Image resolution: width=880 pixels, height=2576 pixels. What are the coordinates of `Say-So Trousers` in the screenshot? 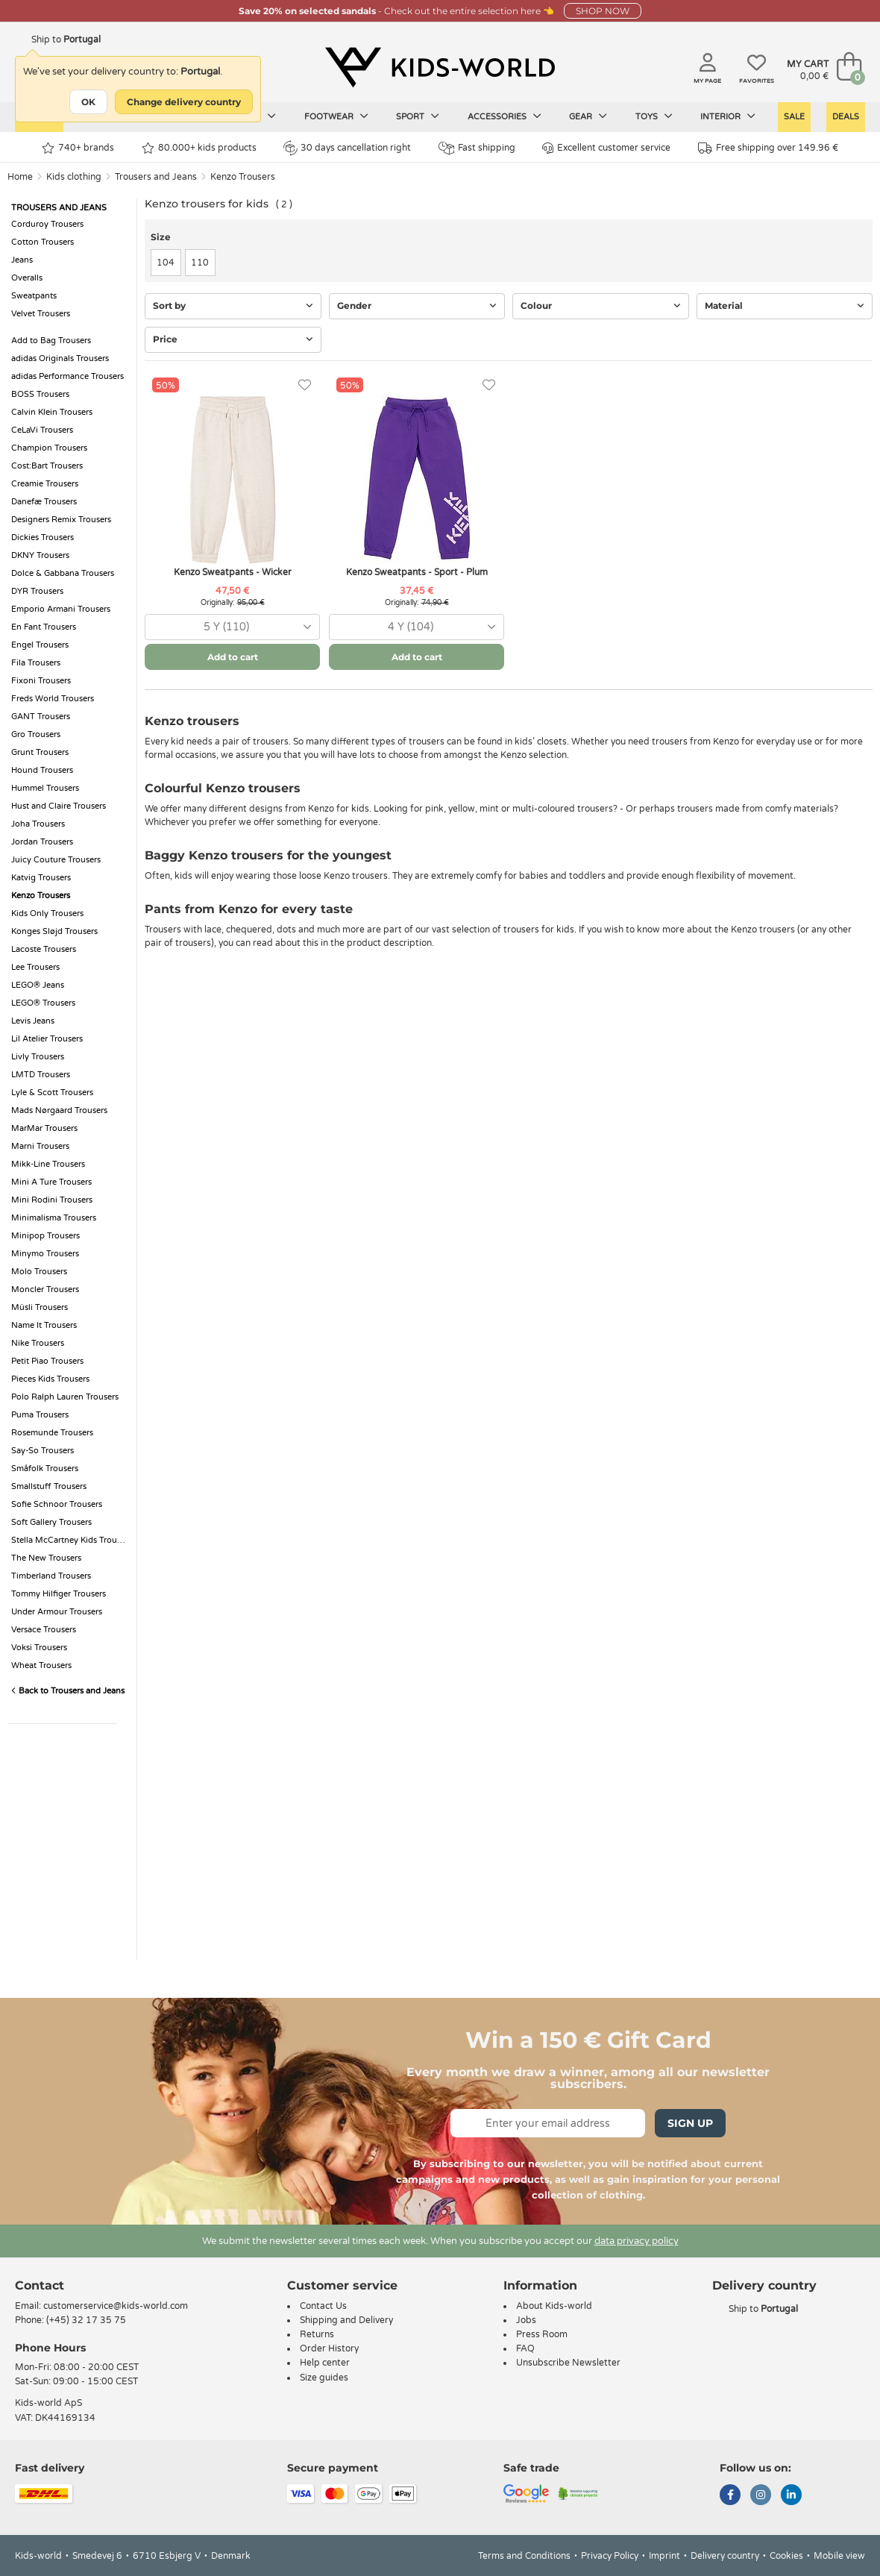 It's located at (42, 1450).